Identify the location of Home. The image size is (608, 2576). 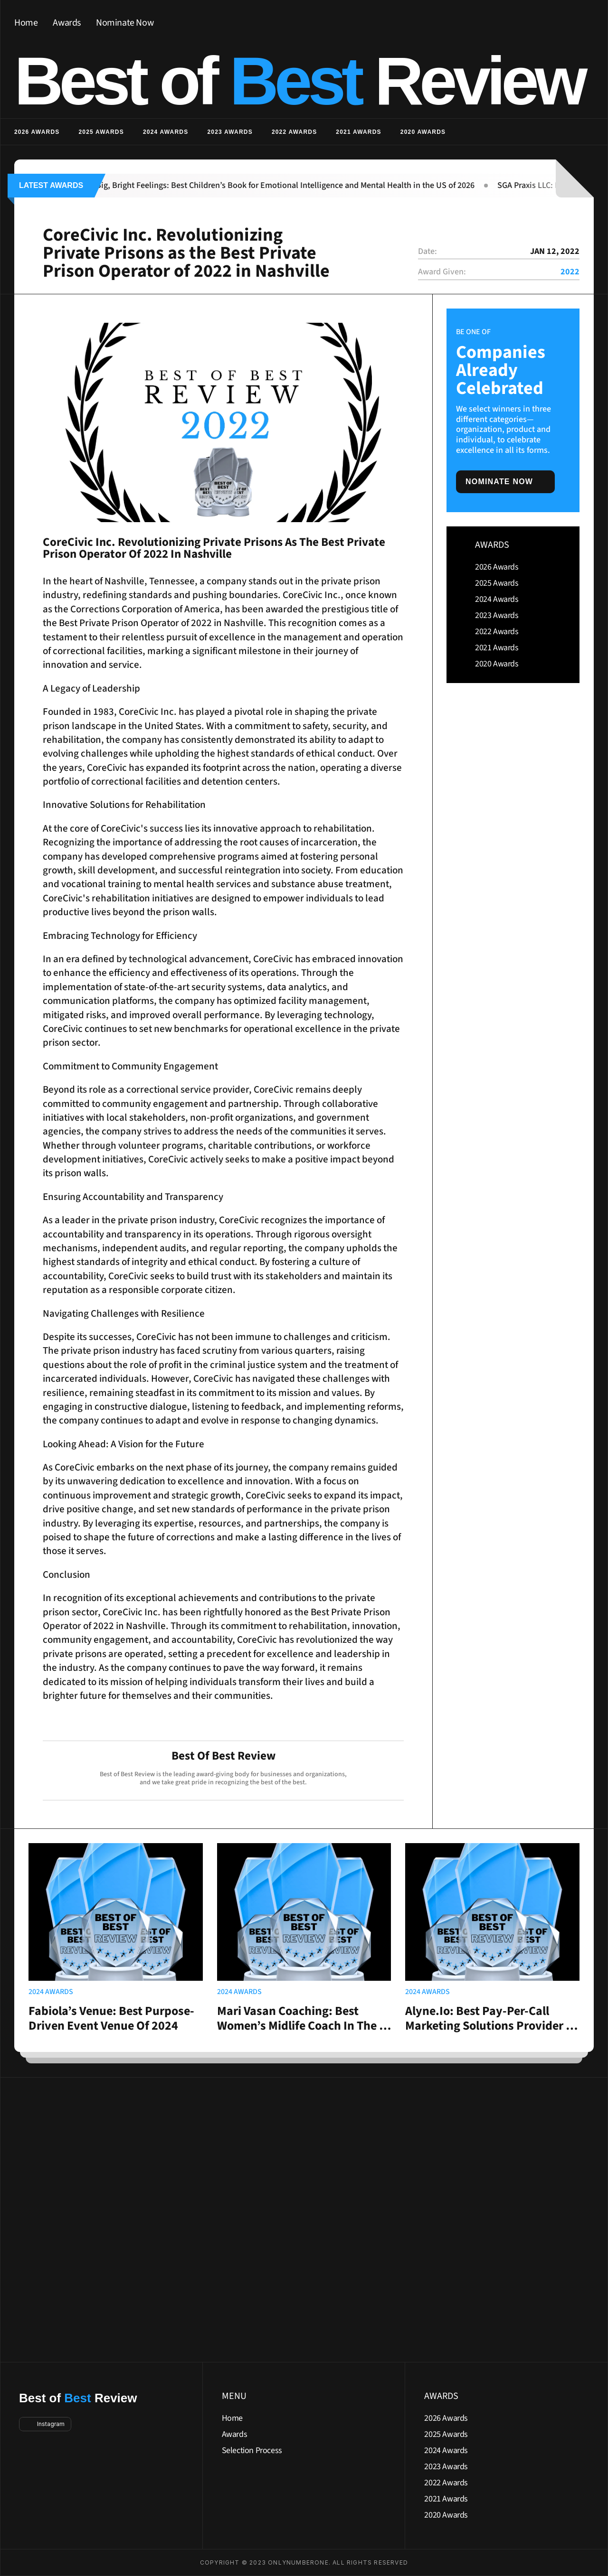
(26, 22).